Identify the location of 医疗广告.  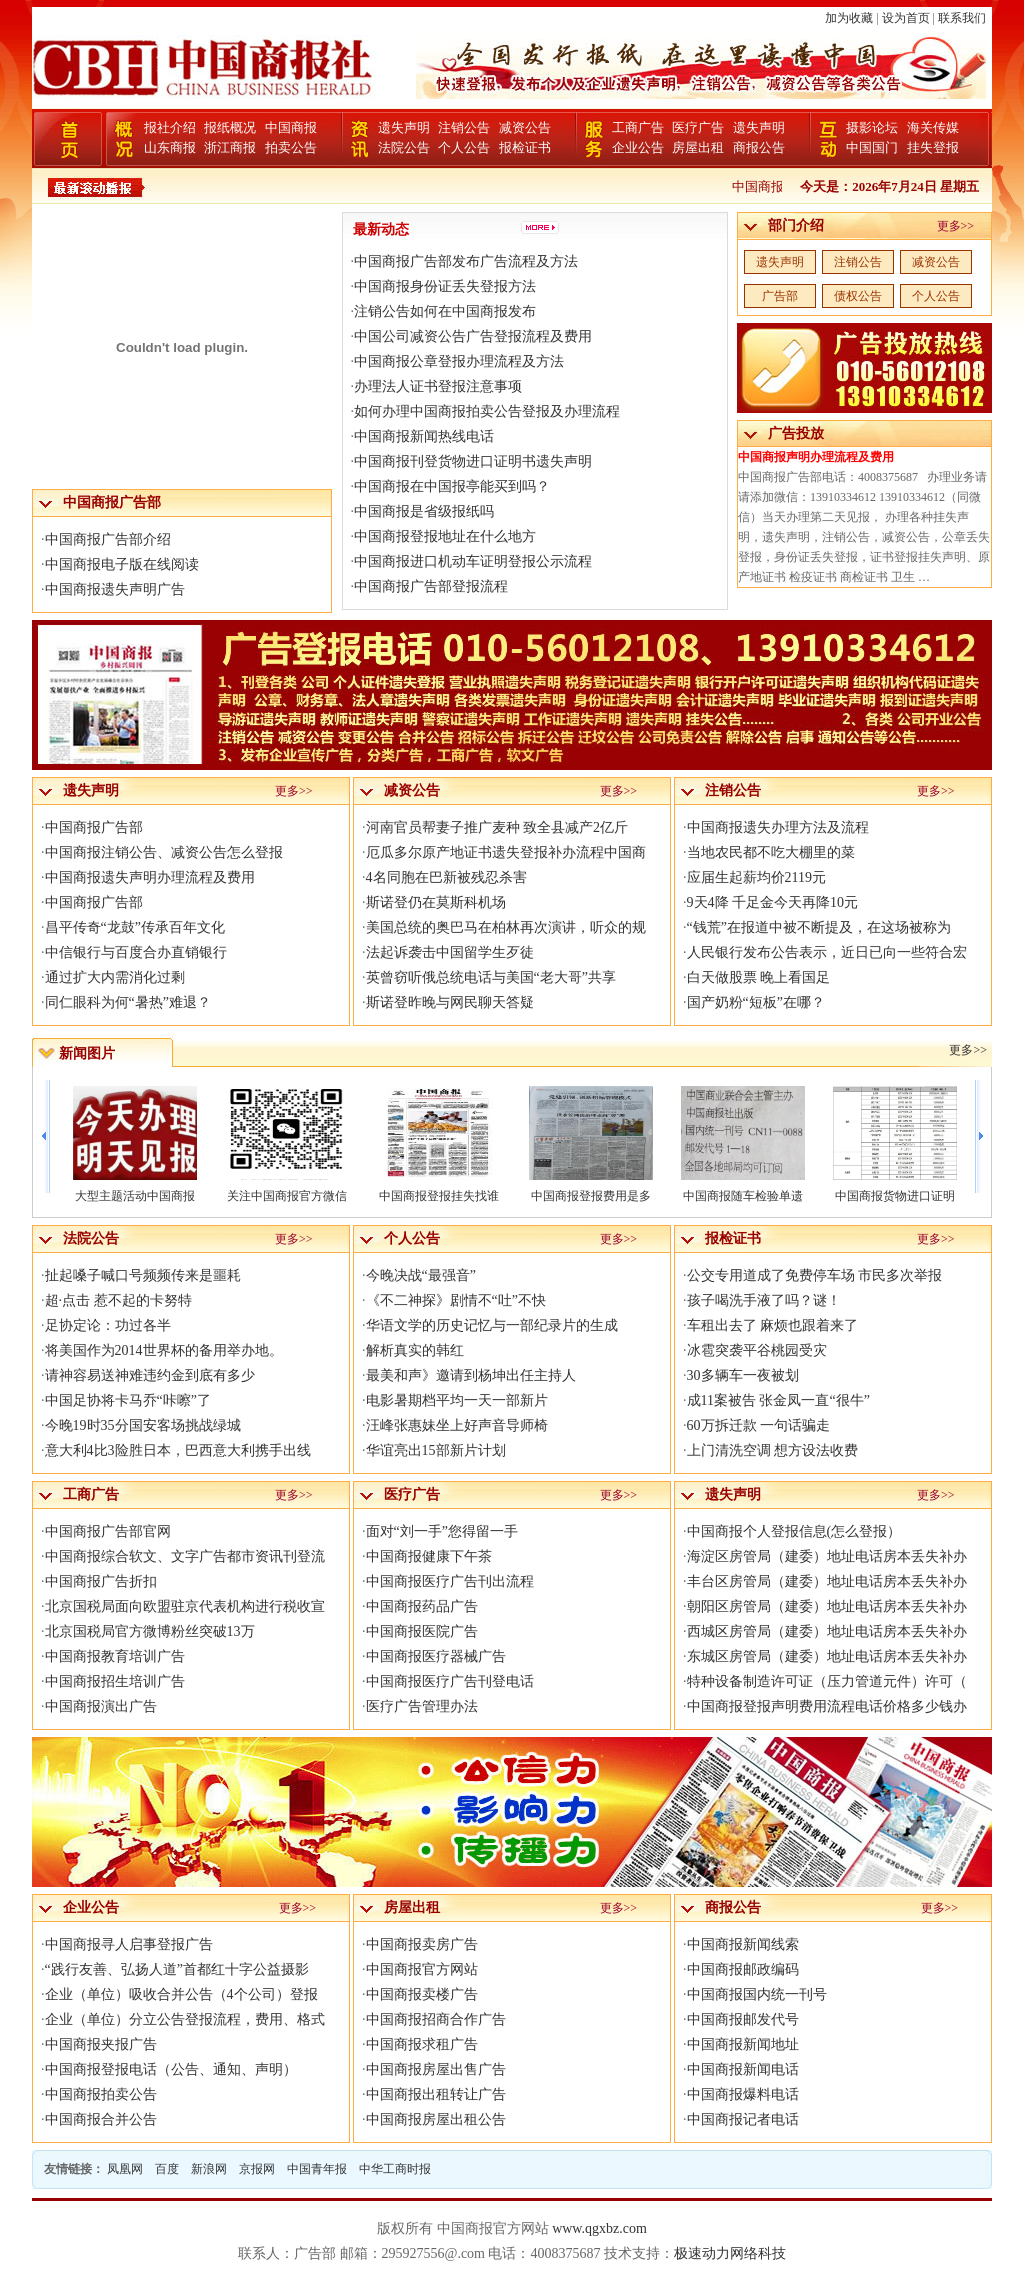
(698, 127).